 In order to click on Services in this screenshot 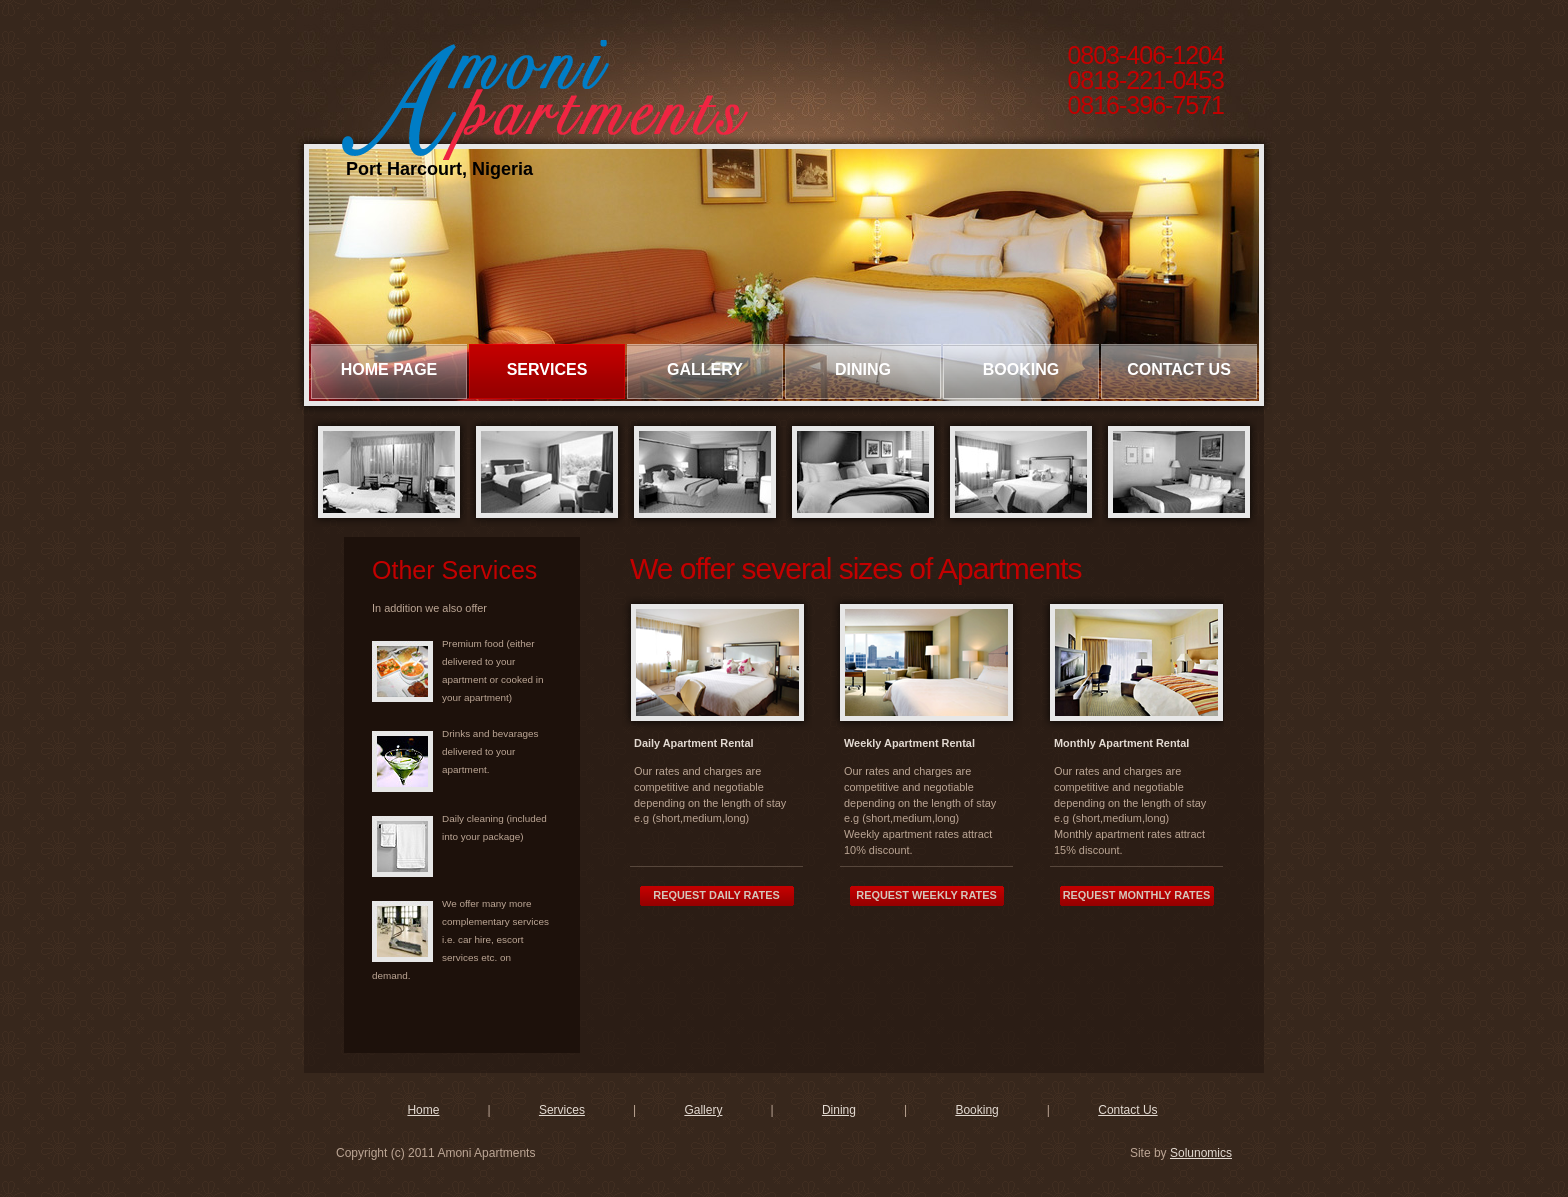, I will do `click(547, 369)`.